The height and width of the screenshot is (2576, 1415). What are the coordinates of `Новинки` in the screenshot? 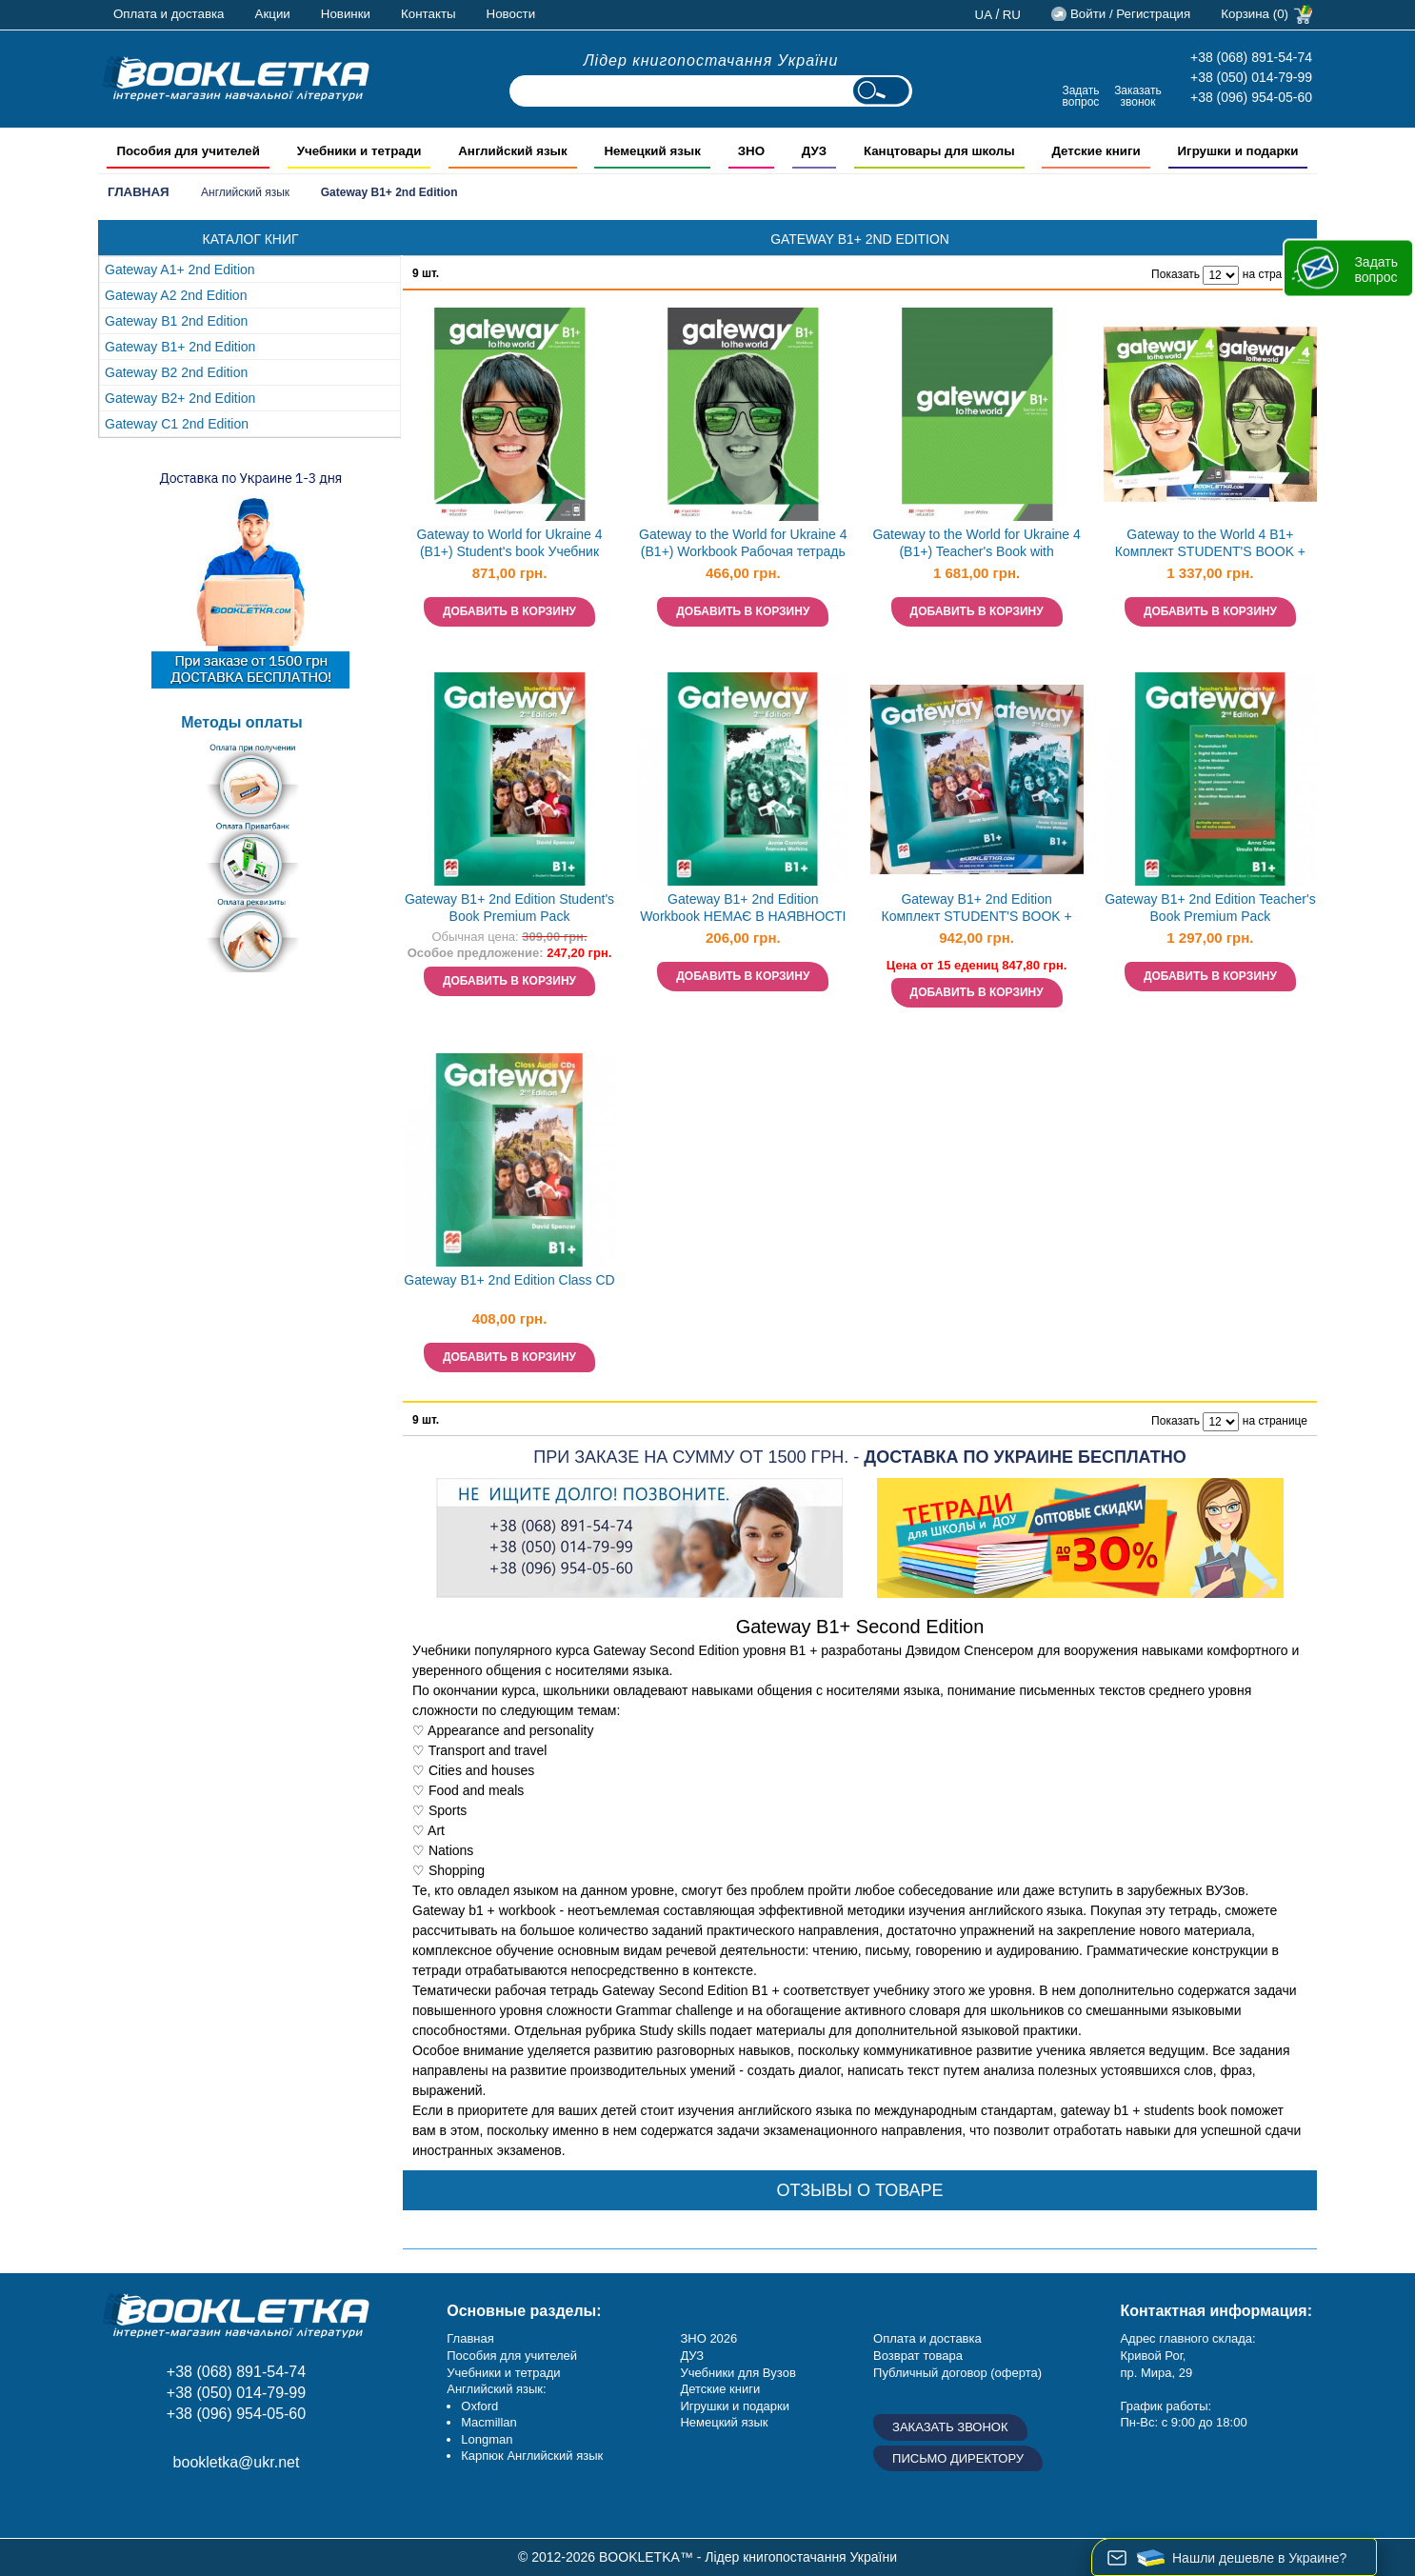 It's located at (345, 14).